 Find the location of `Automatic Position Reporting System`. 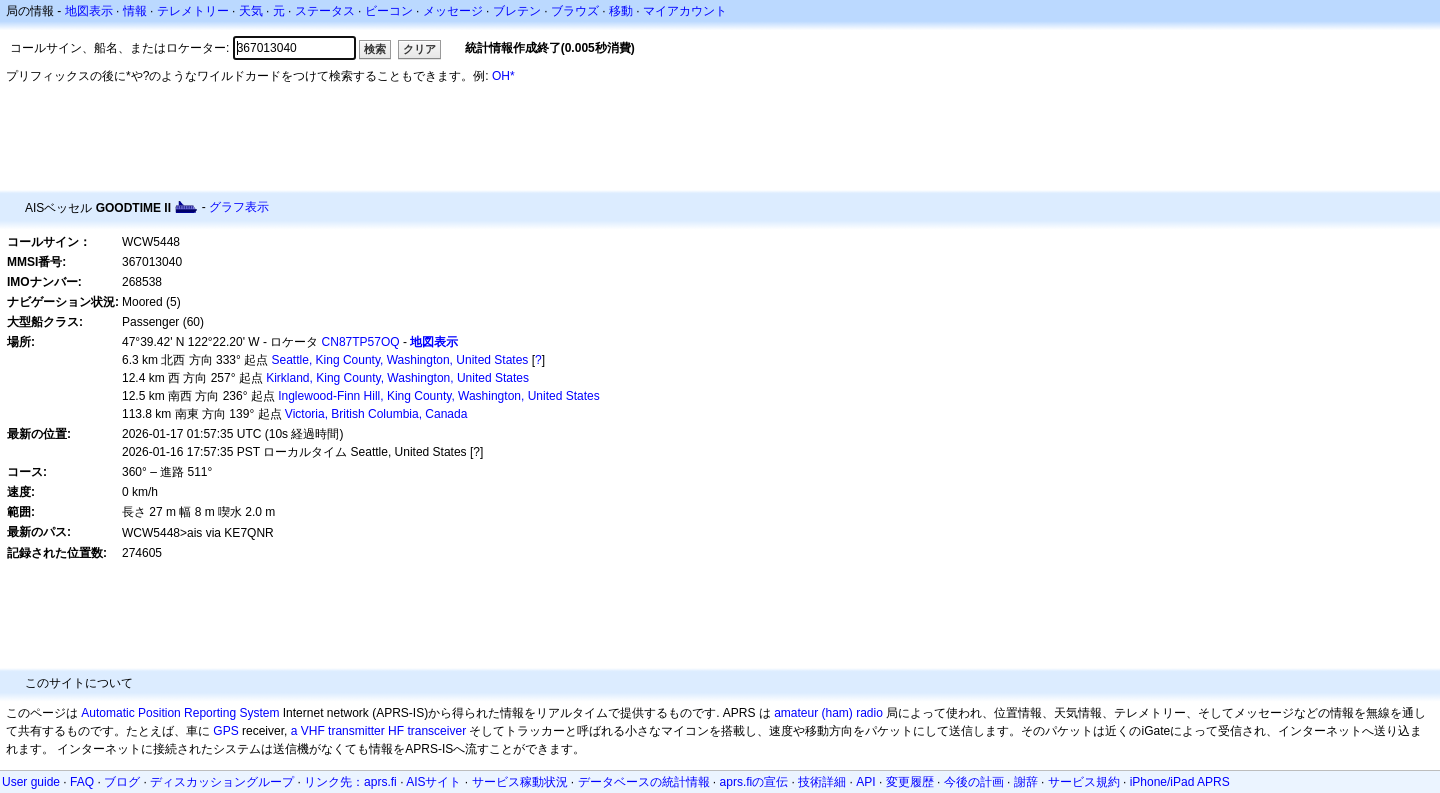

Automatic Position Reporting System is located at coordinates (180, 713).